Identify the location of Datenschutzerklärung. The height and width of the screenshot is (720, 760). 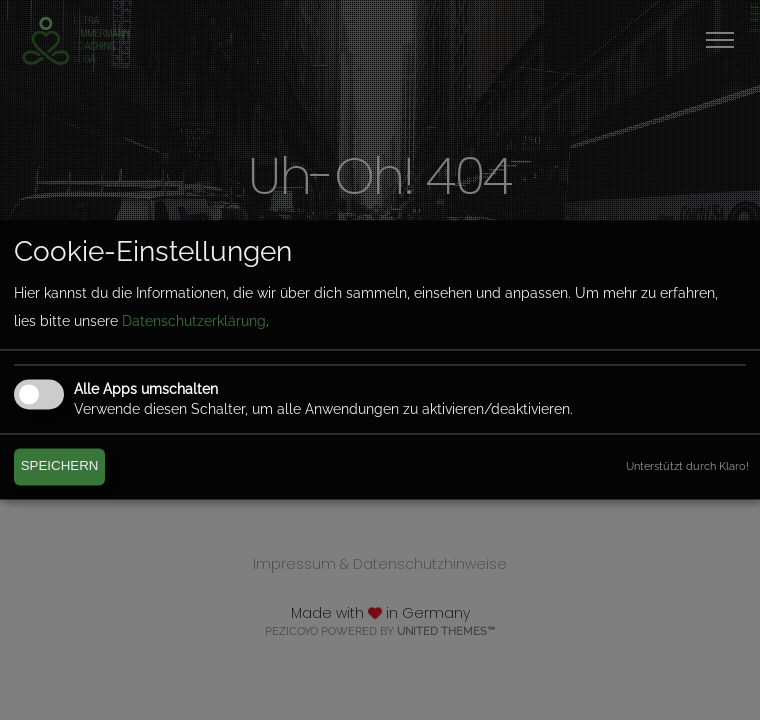
(194, 321).